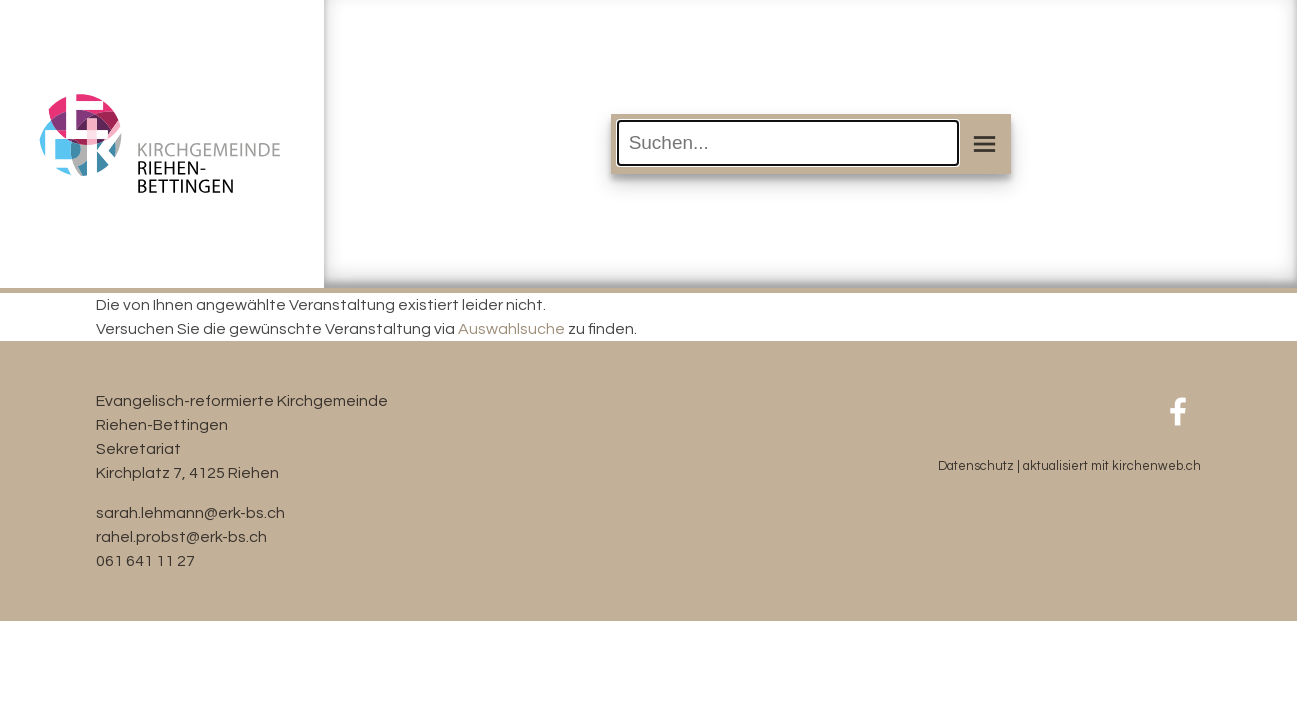 The width and height of the screenshot is (1297, 720). I want to click on Datenschutz, so click(976, 466).